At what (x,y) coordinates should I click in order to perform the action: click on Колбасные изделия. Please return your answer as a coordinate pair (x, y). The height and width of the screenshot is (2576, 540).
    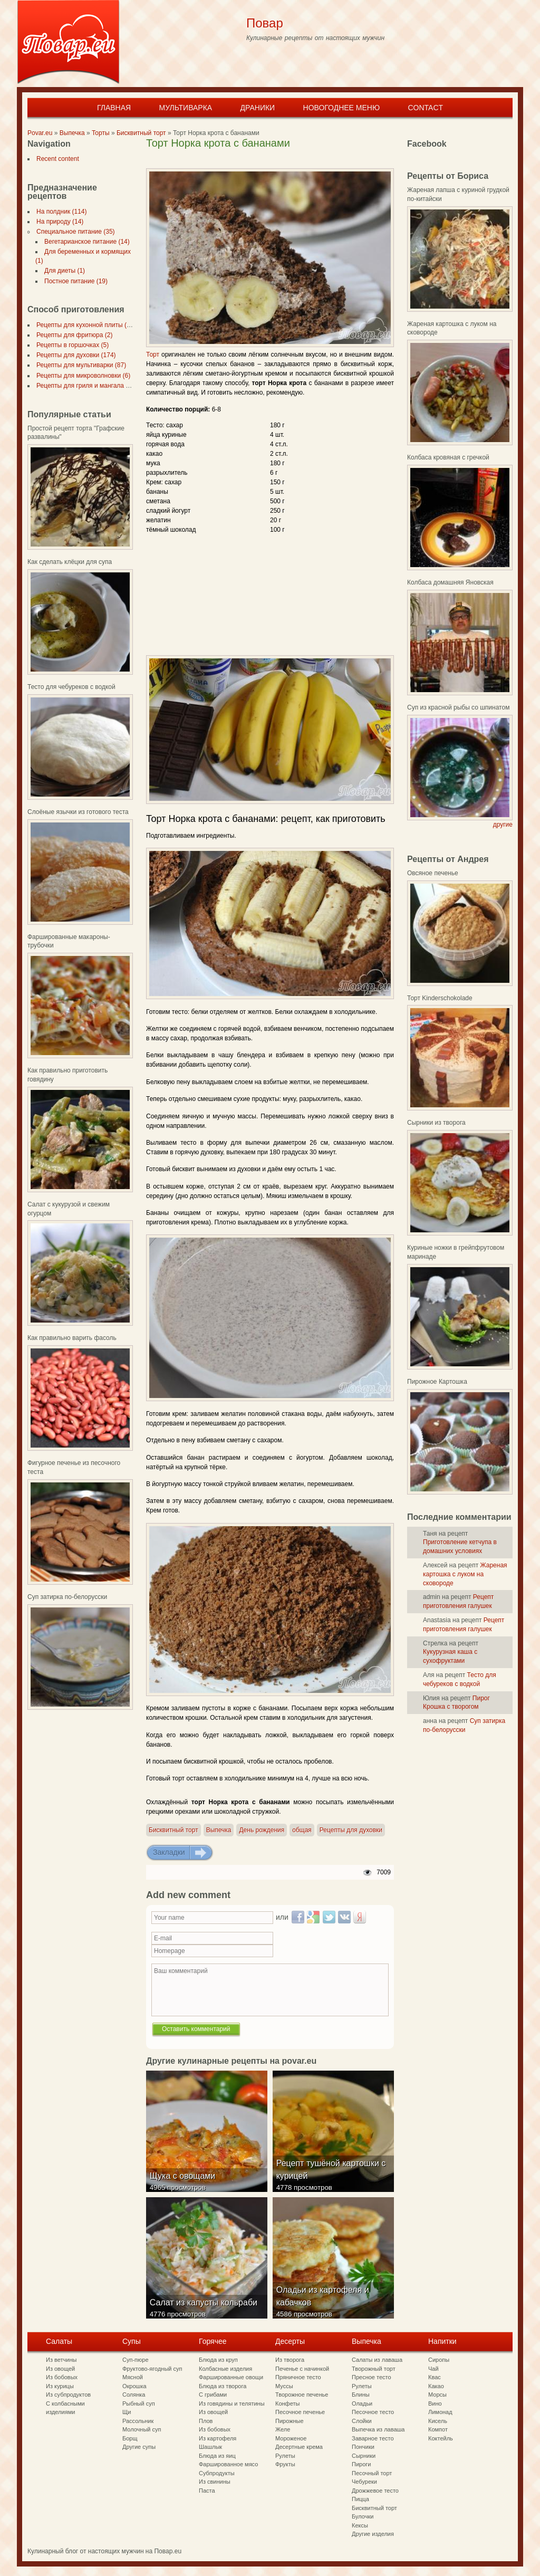
    Looking at the image, I should click on (225, 2369).